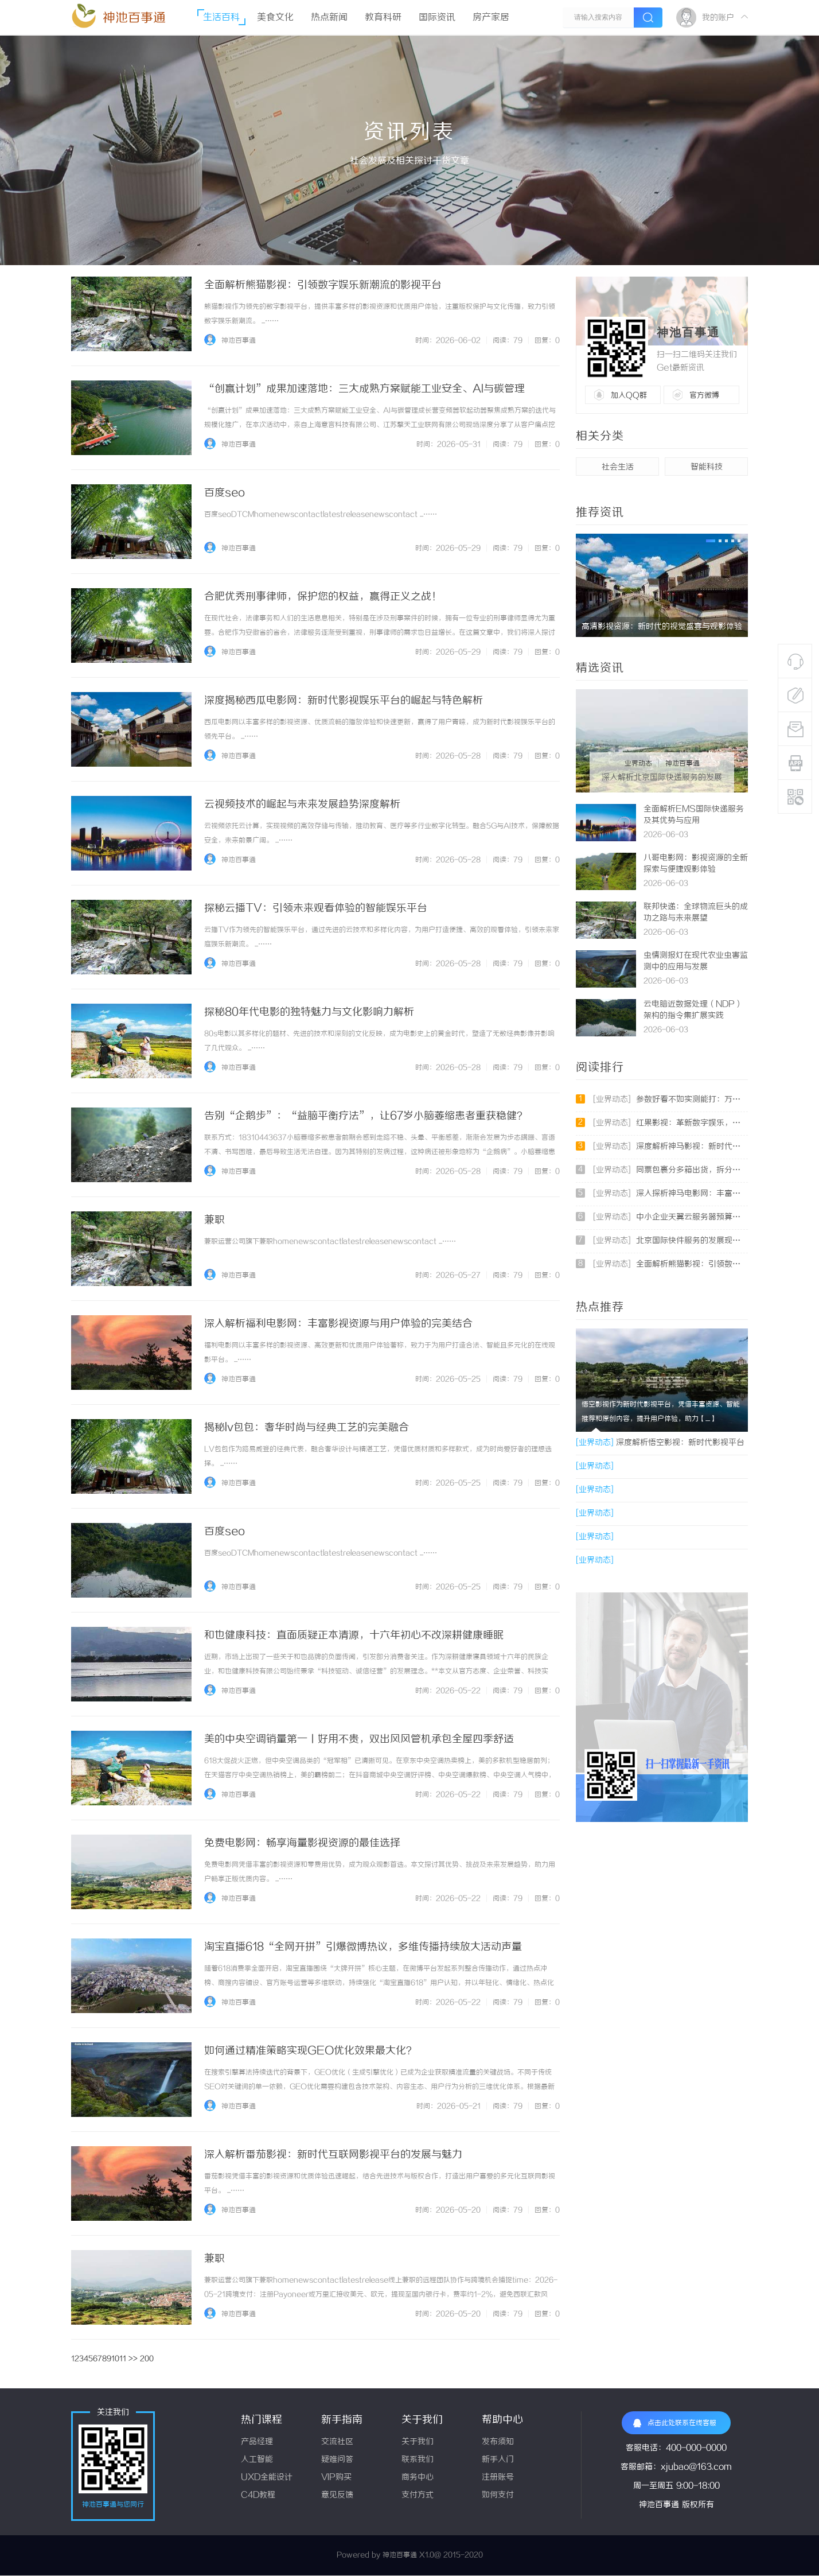 The height and width of the screenshot is (2576, 819). What do you see at coordinates (302, 1843) in the screenshot?
I see `免费电影网：畅享海量影视资源的最佳选择` at bounding box center [302, 1843].